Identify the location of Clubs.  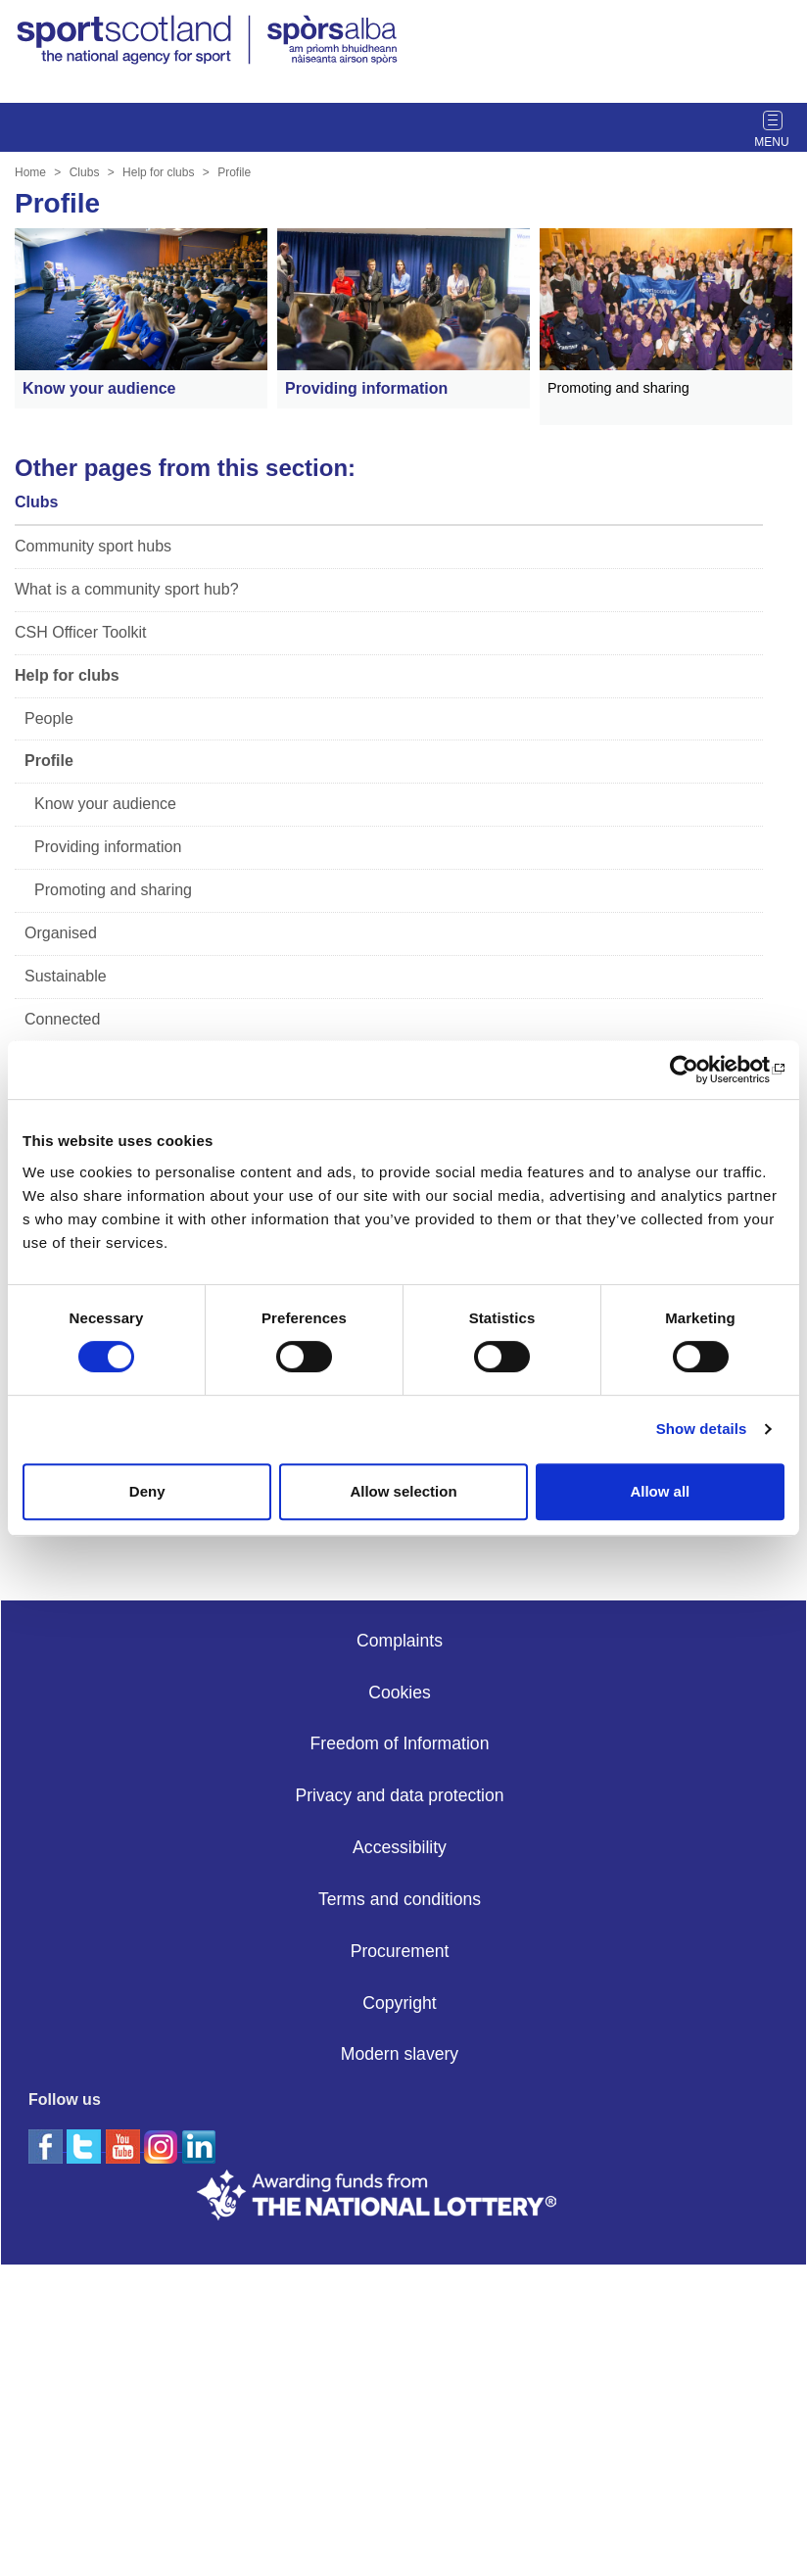
(85, 172).